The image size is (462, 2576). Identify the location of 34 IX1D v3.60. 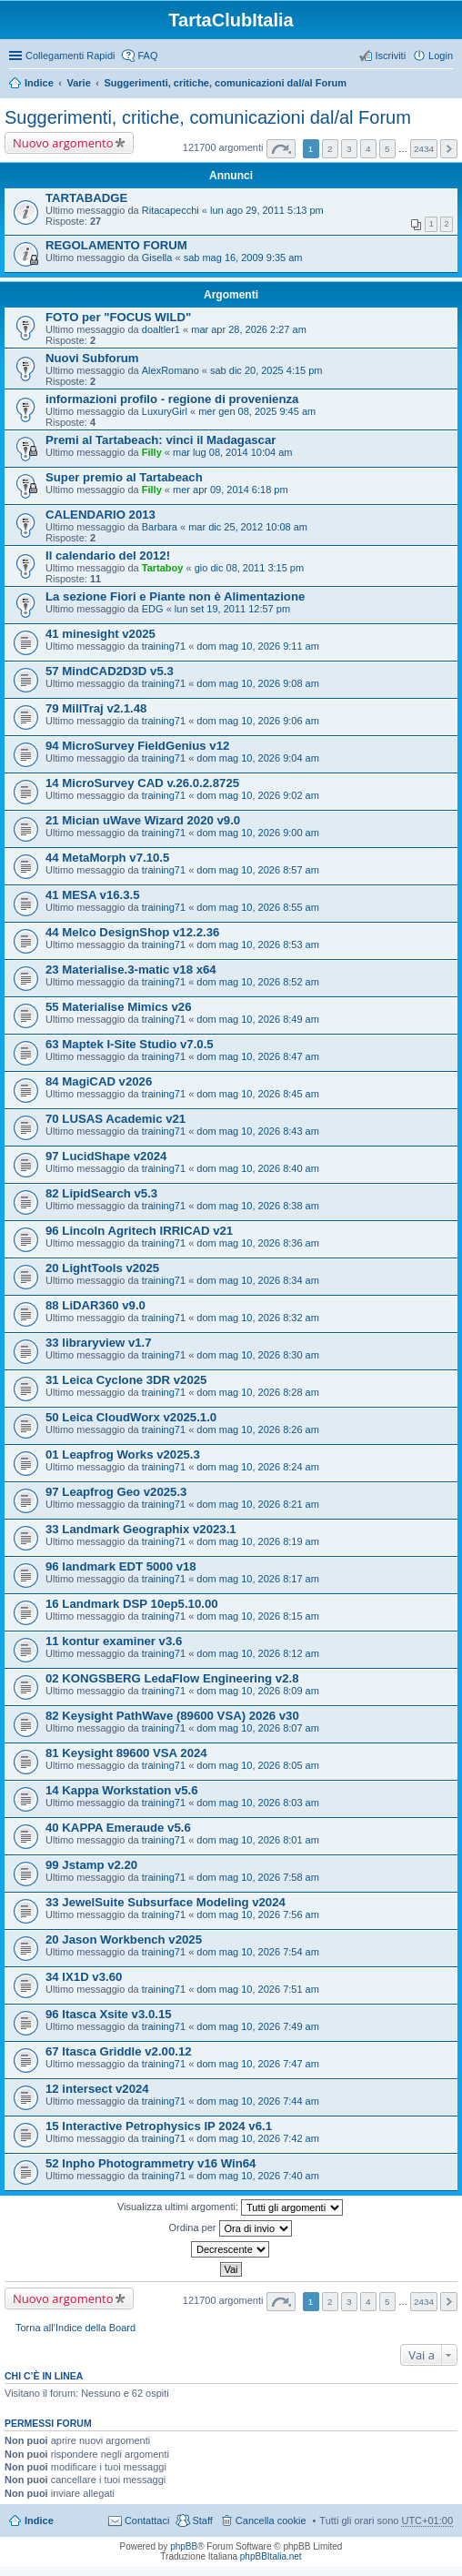
(83, 1977).